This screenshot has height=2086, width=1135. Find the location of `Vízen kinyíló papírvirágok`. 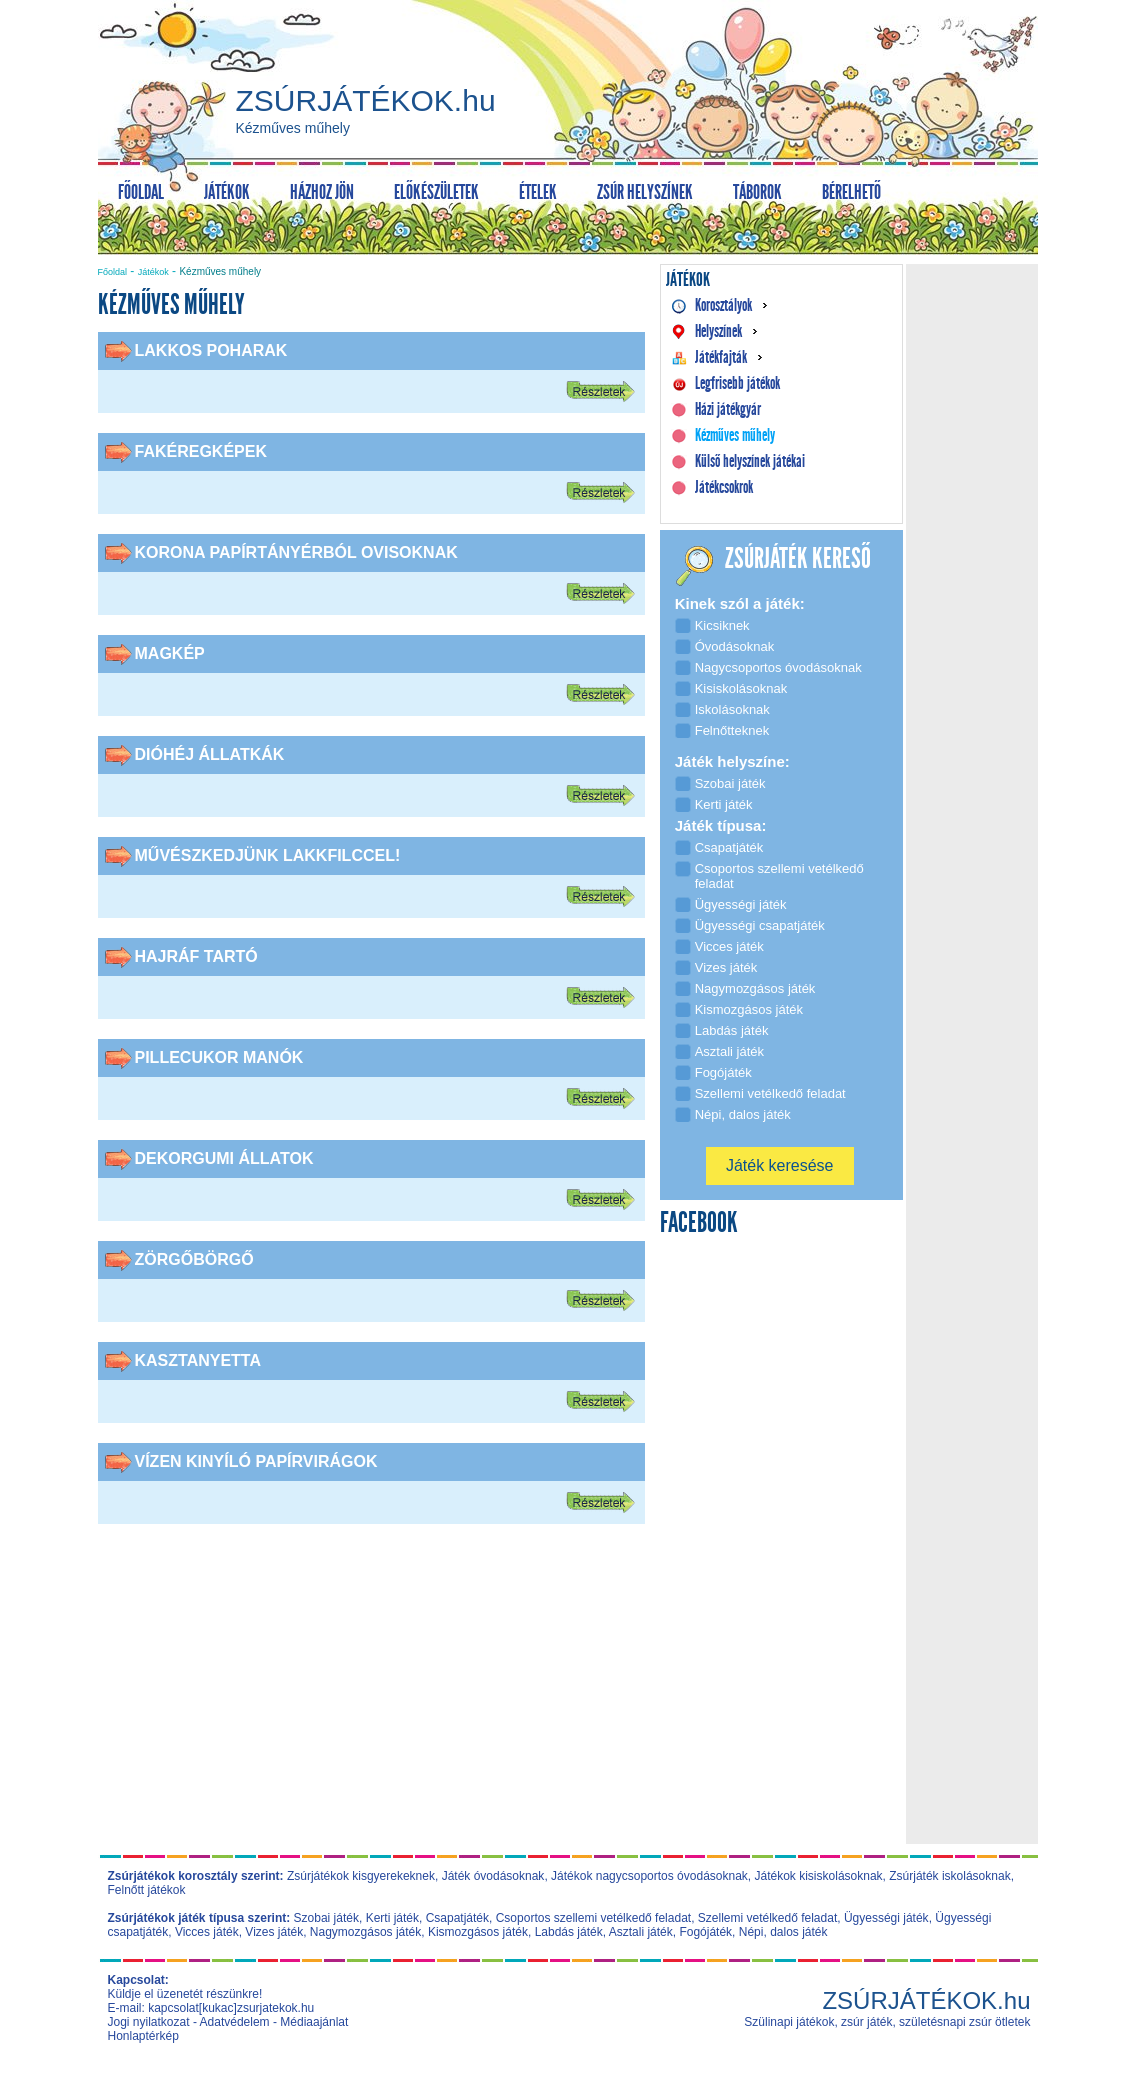

Vízen kinyíló papírvirágok is located at coordinates (256, 1461).